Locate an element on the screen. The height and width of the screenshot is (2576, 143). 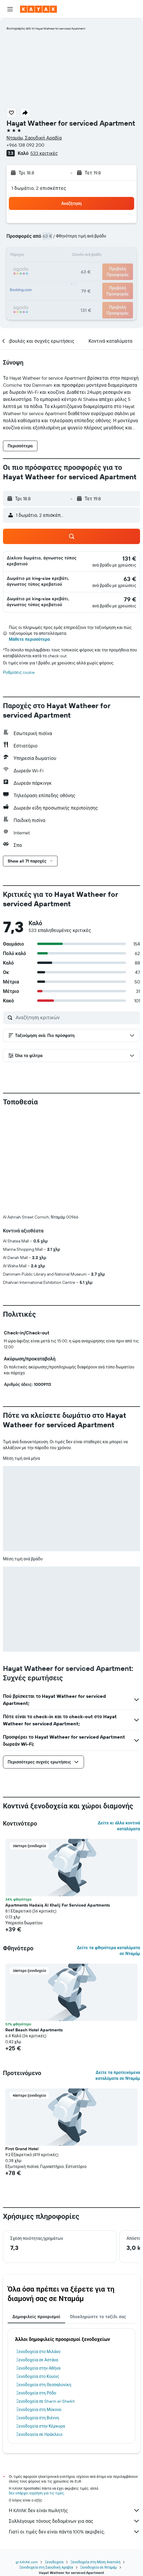
δεν υπάρχει εγγύηση για τις τιμές is located at coordinates (36, 2493).